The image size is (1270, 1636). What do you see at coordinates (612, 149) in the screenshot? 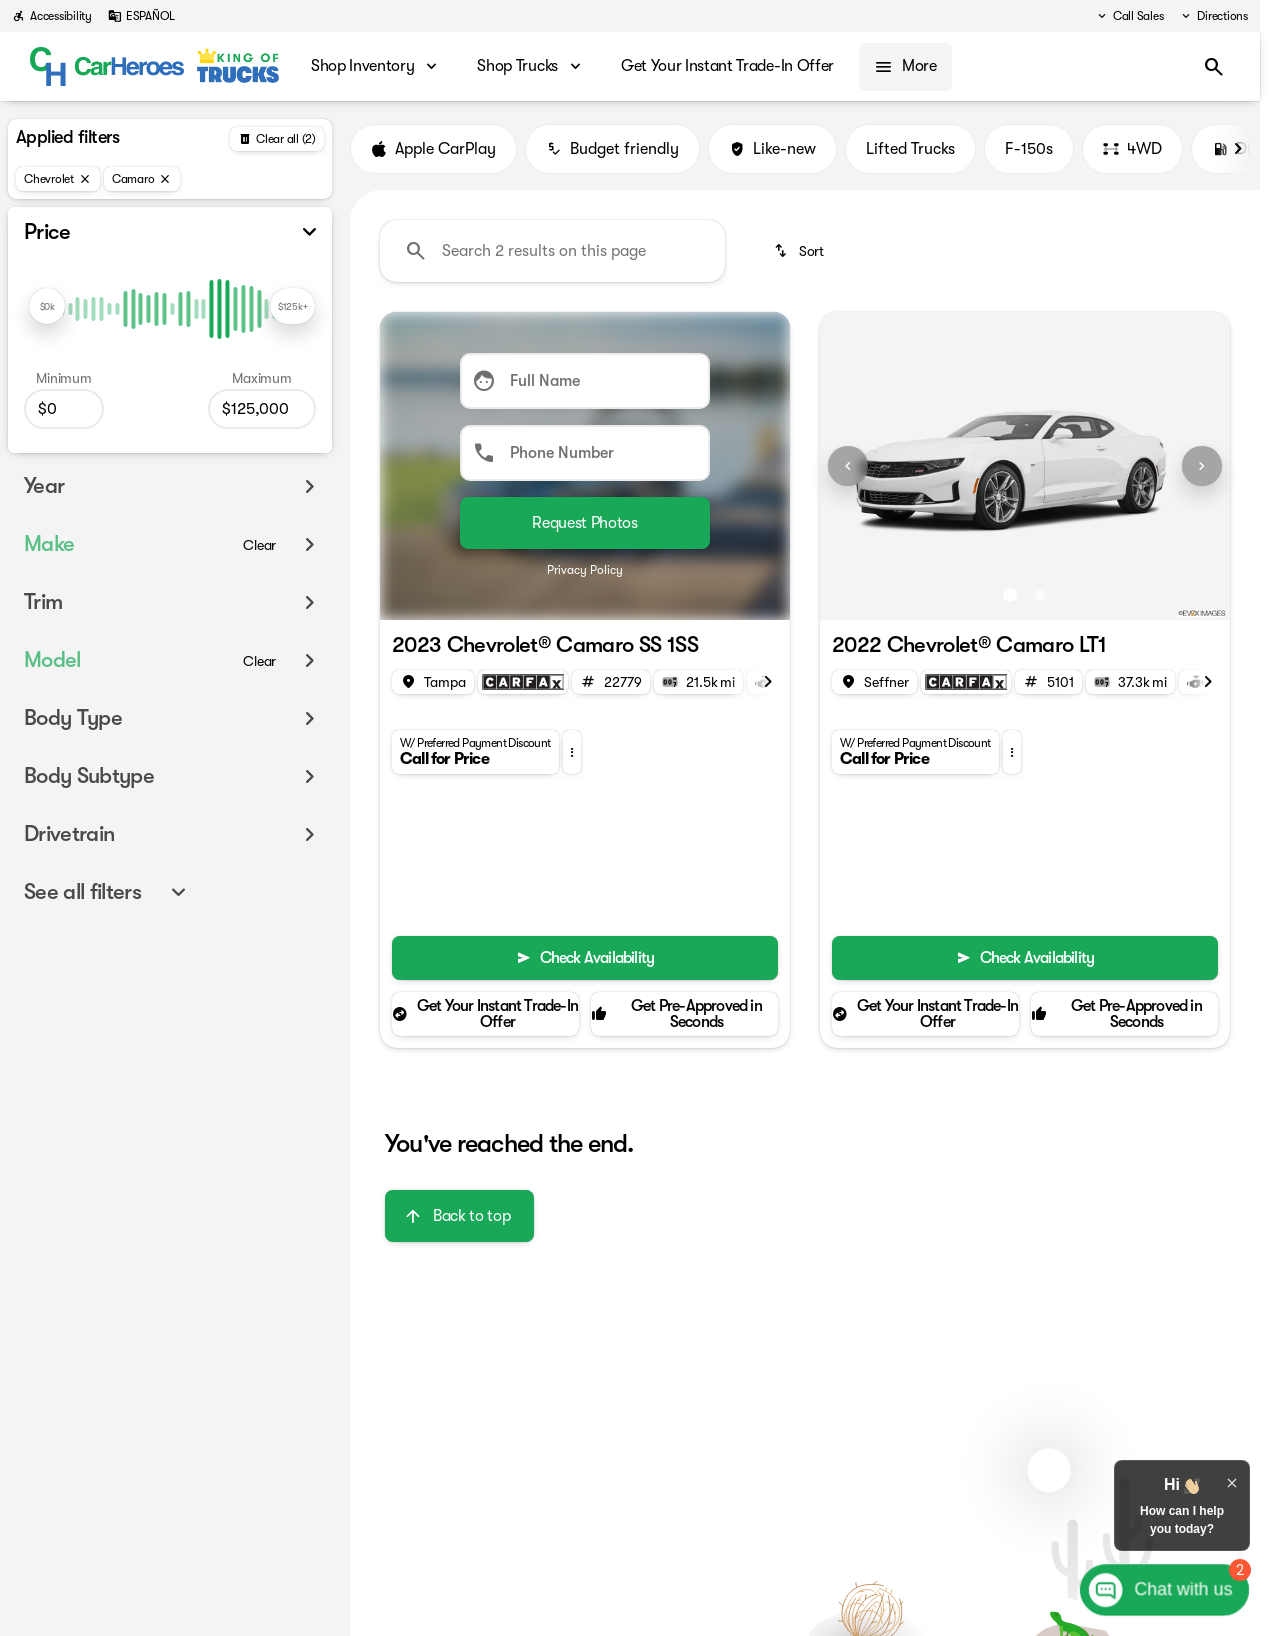
I see `Budget friendly` at bounding box center [612, 149].